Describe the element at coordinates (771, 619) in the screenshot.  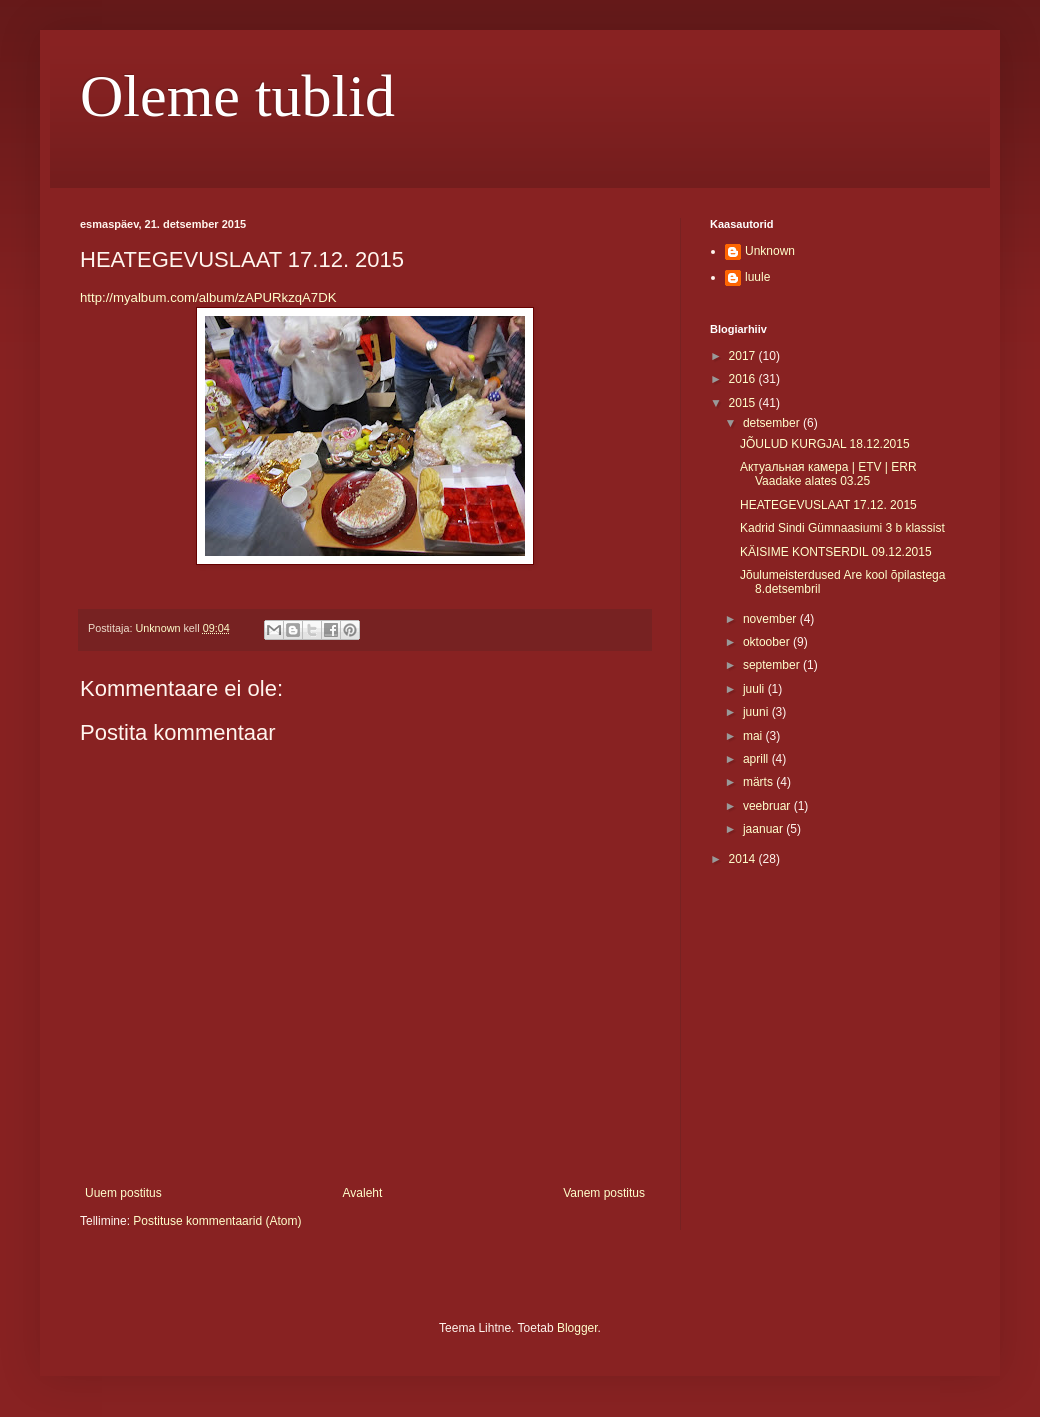
I see `november` at that location.